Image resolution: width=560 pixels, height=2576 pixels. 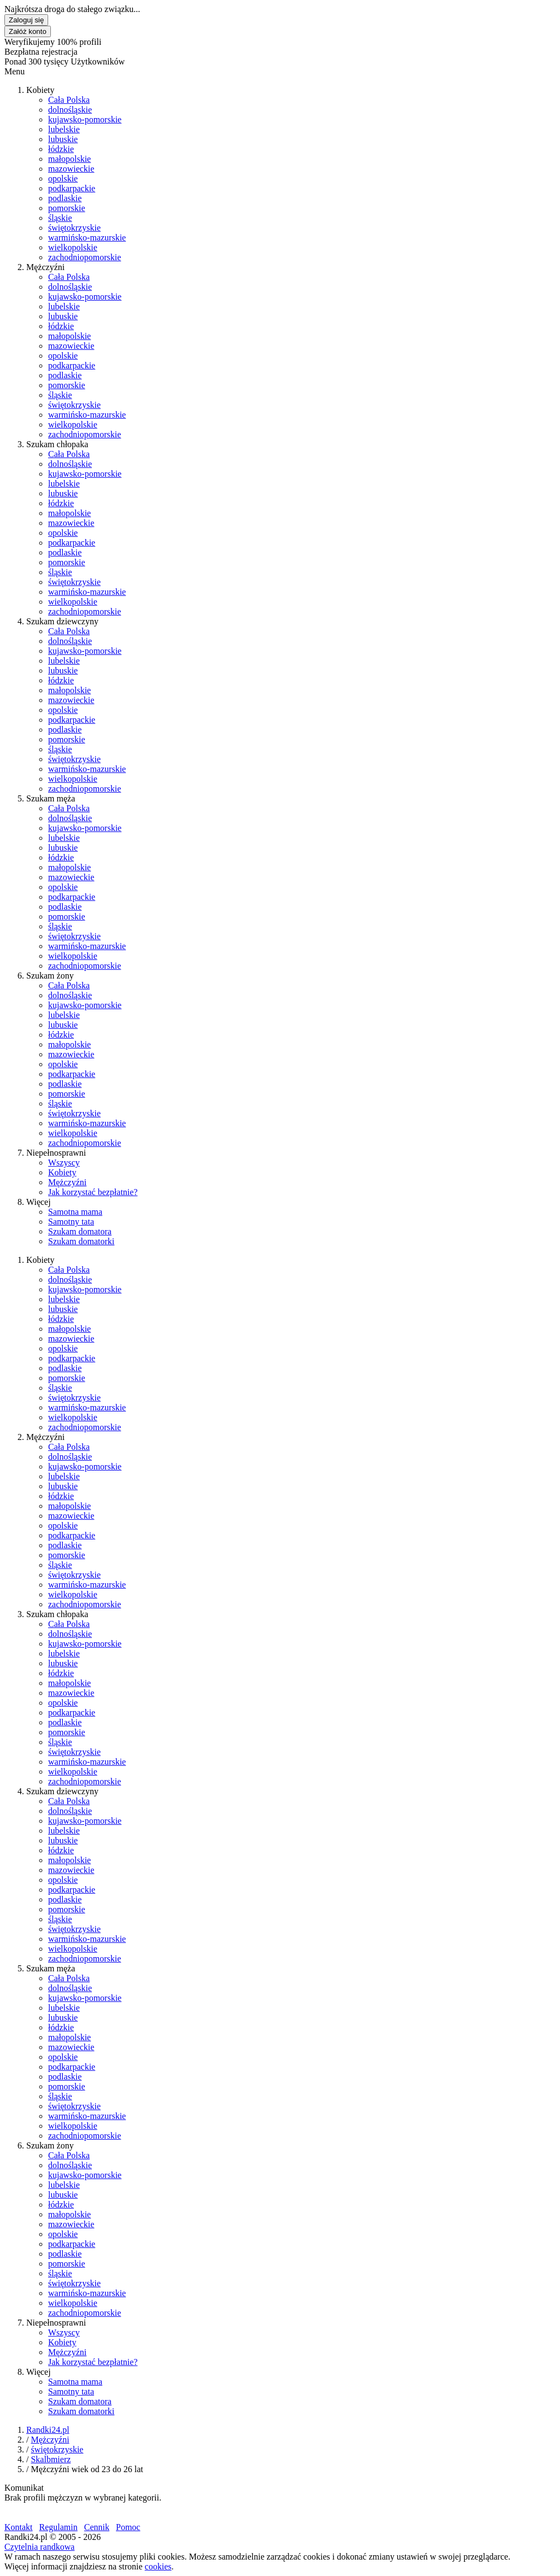 I want to click on wielkopolskie, so click(x=72, y=247).